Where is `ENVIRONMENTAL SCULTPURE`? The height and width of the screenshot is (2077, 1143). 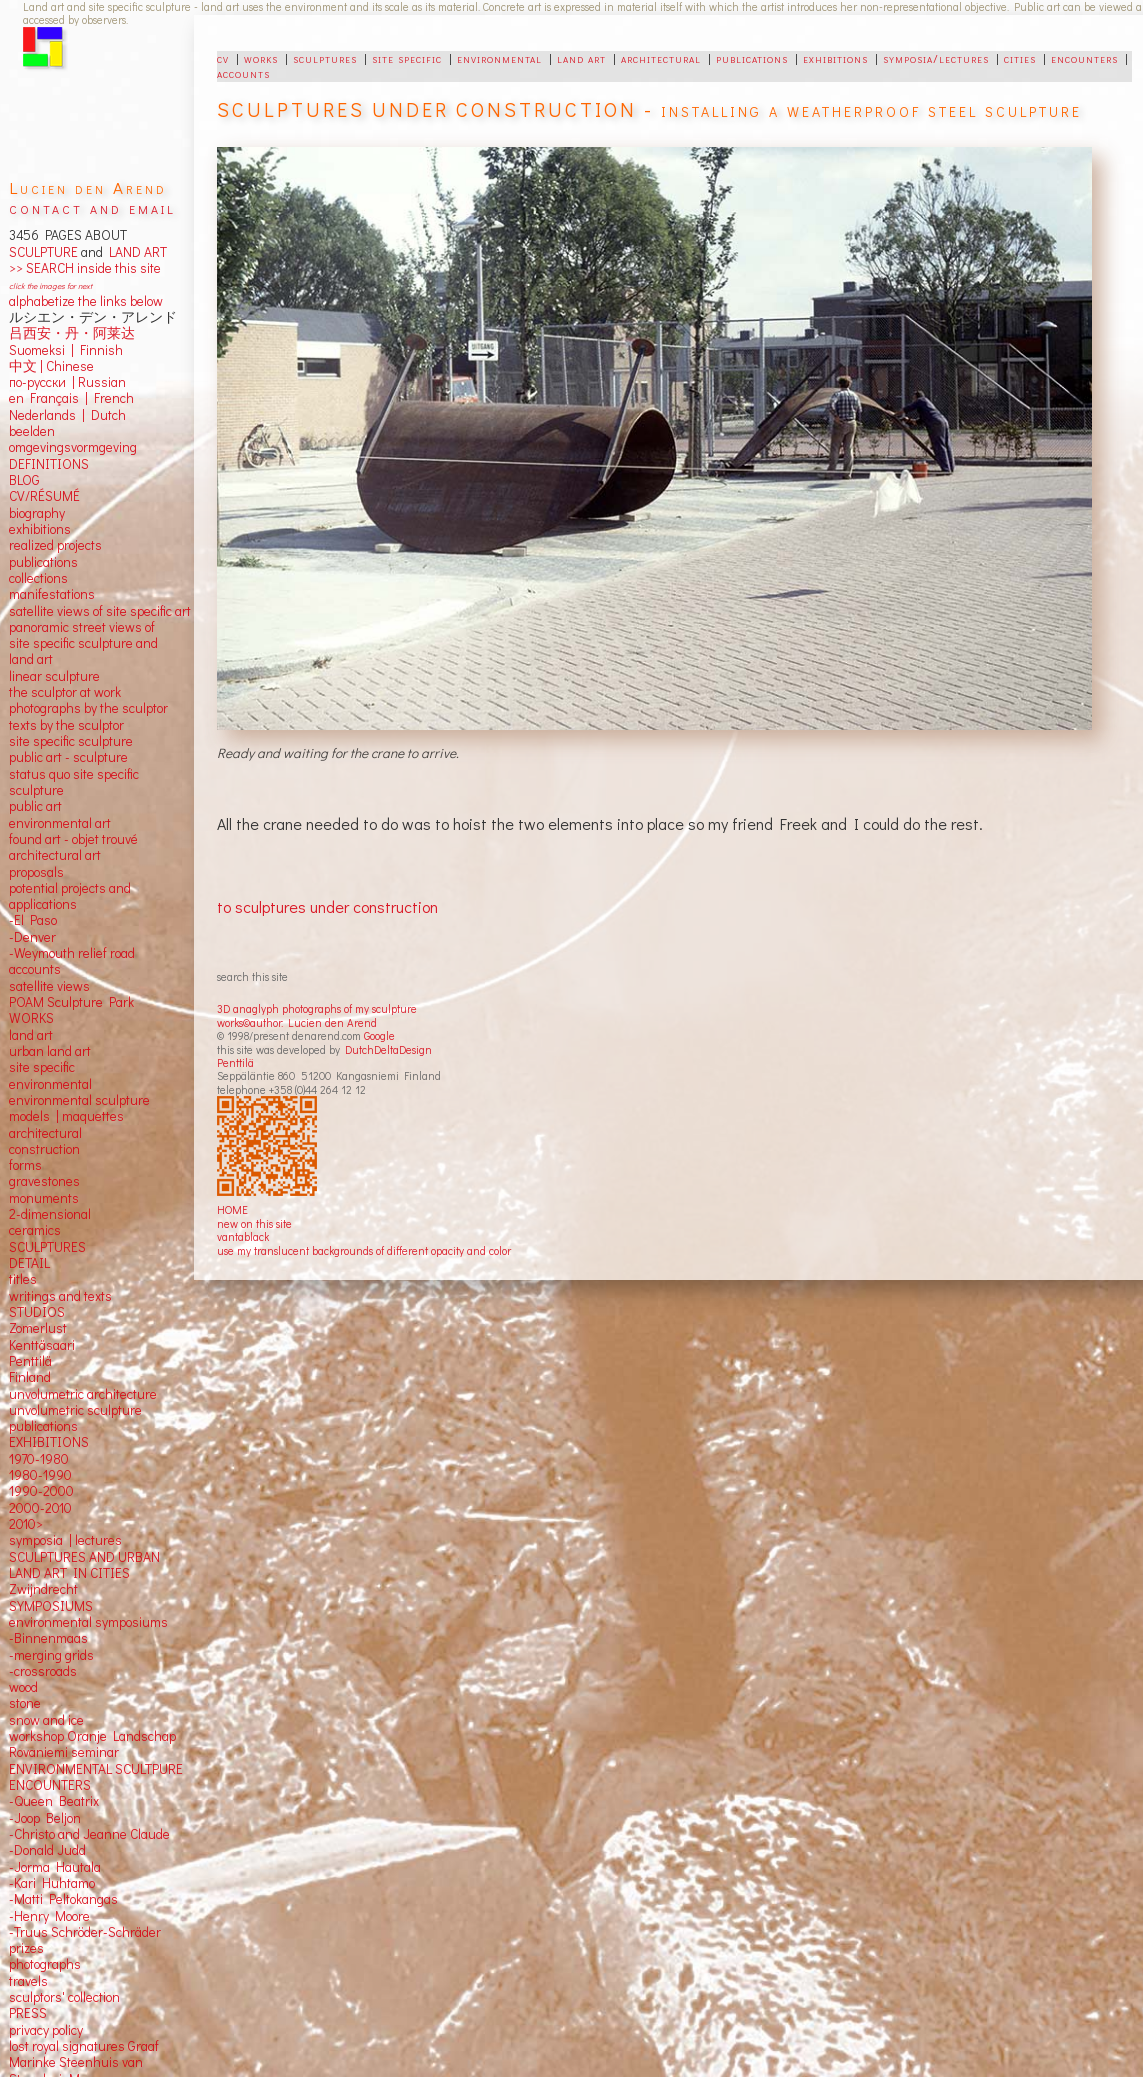 ENVIRONMENTAL SCULTPURE is located at coordinates (96, 1769).